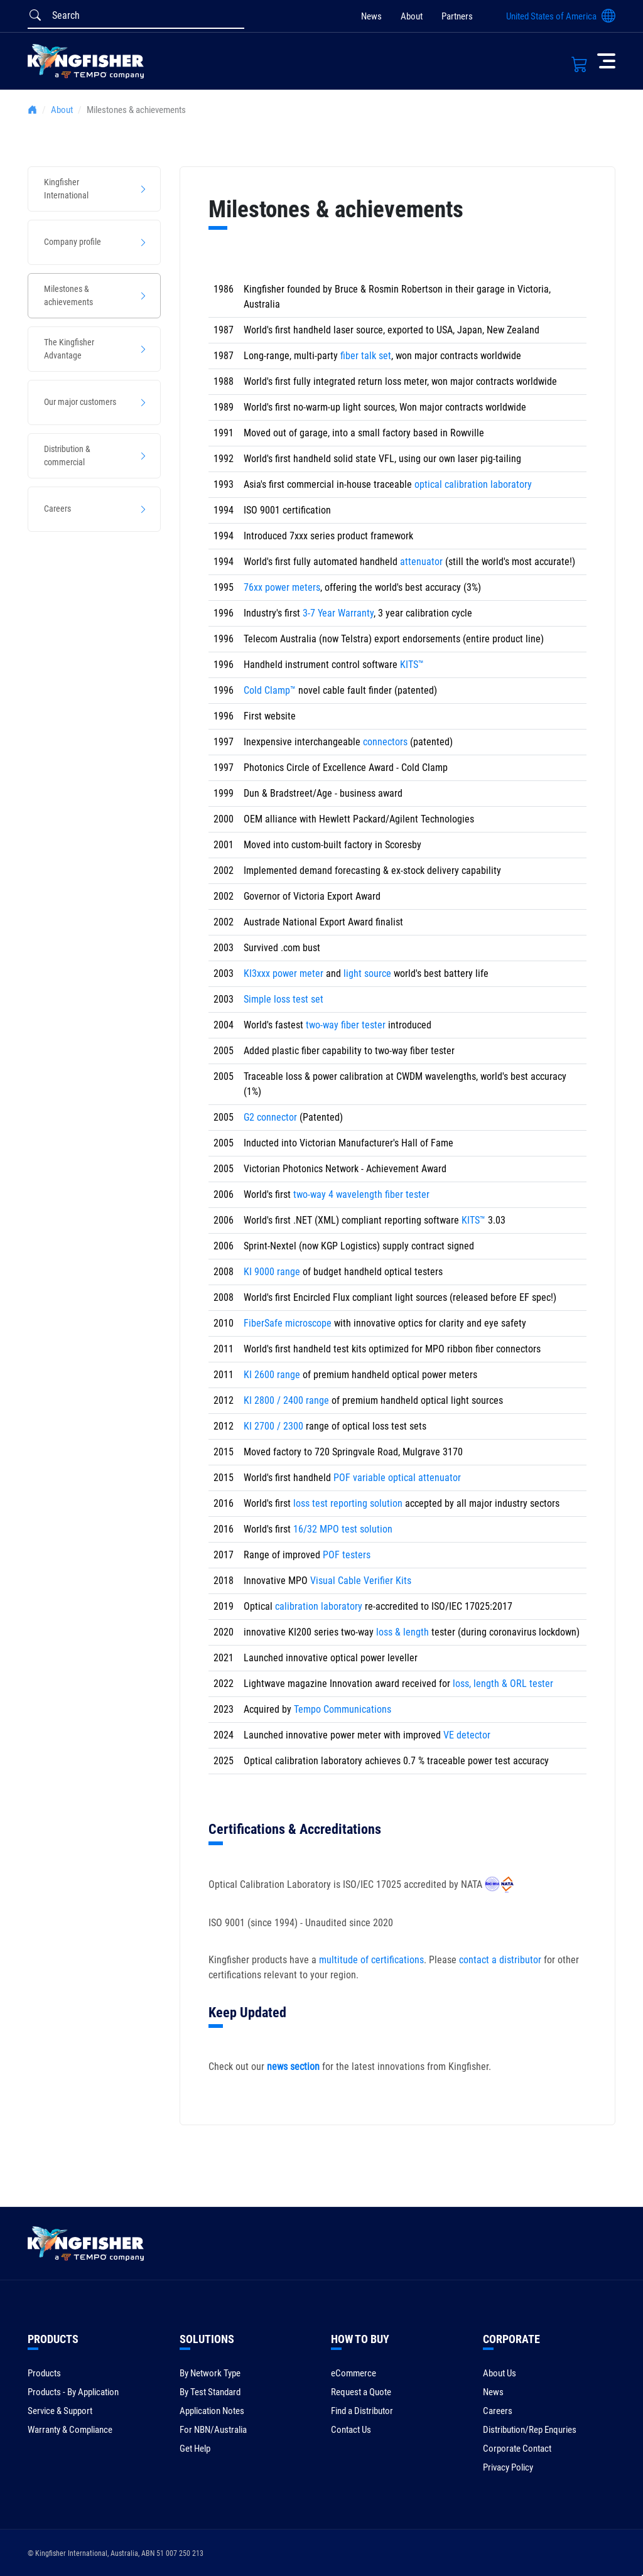 Image resolution: width=643 pixels, height=2576 pixels. Describe the element at coordinates (346, 1555) in the screenshot. I see `POF testers` at that location.